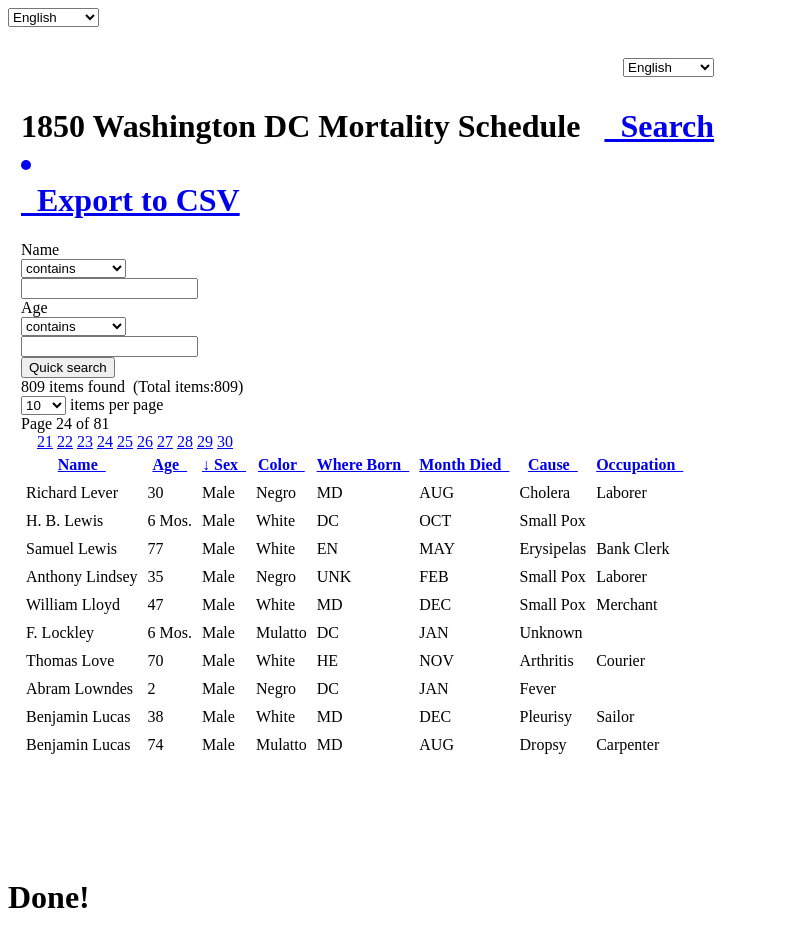 Image resolution: width=795 pixels, height=938 pixels. Describe the element at coordinates (165, 441) in the screenshot. I see `27` at that location.